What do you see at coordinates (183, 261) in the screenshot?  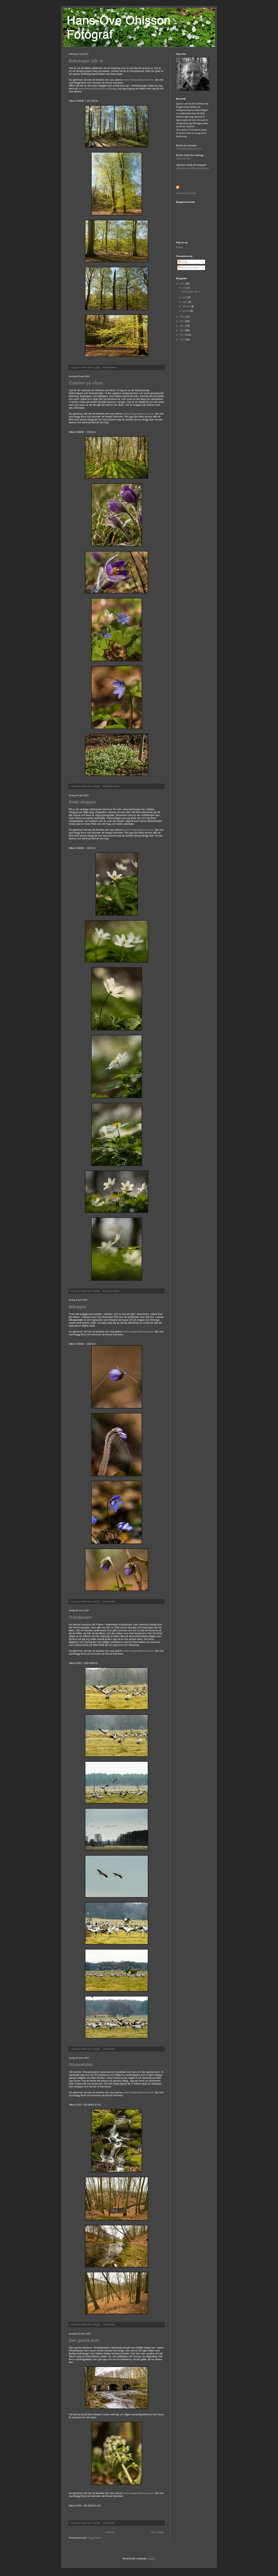 I see `Inlägg` at bounding box center [183, 261].